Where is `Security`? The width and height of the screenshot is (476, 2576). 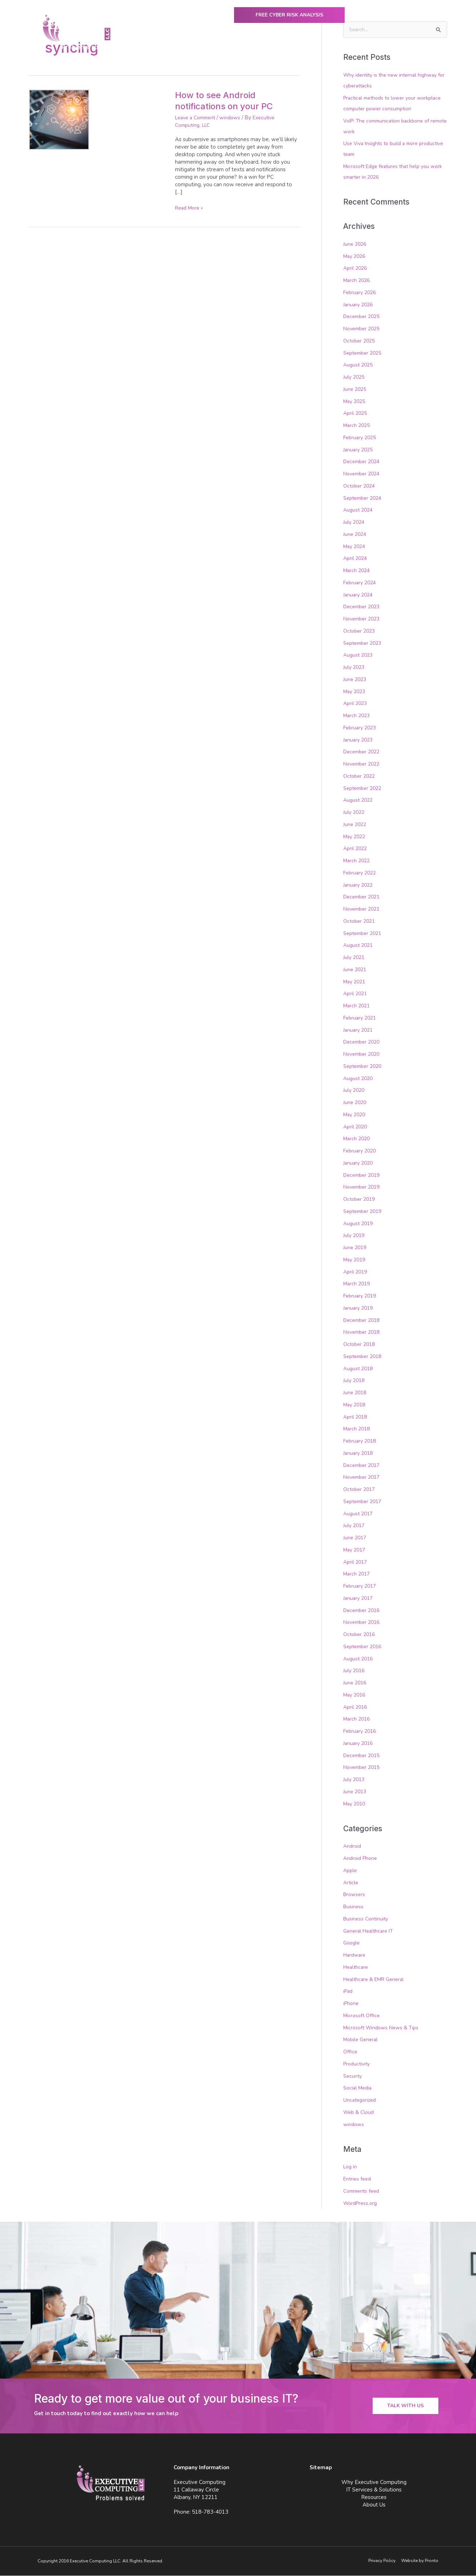
Security is located at coordinates (353, 2076).